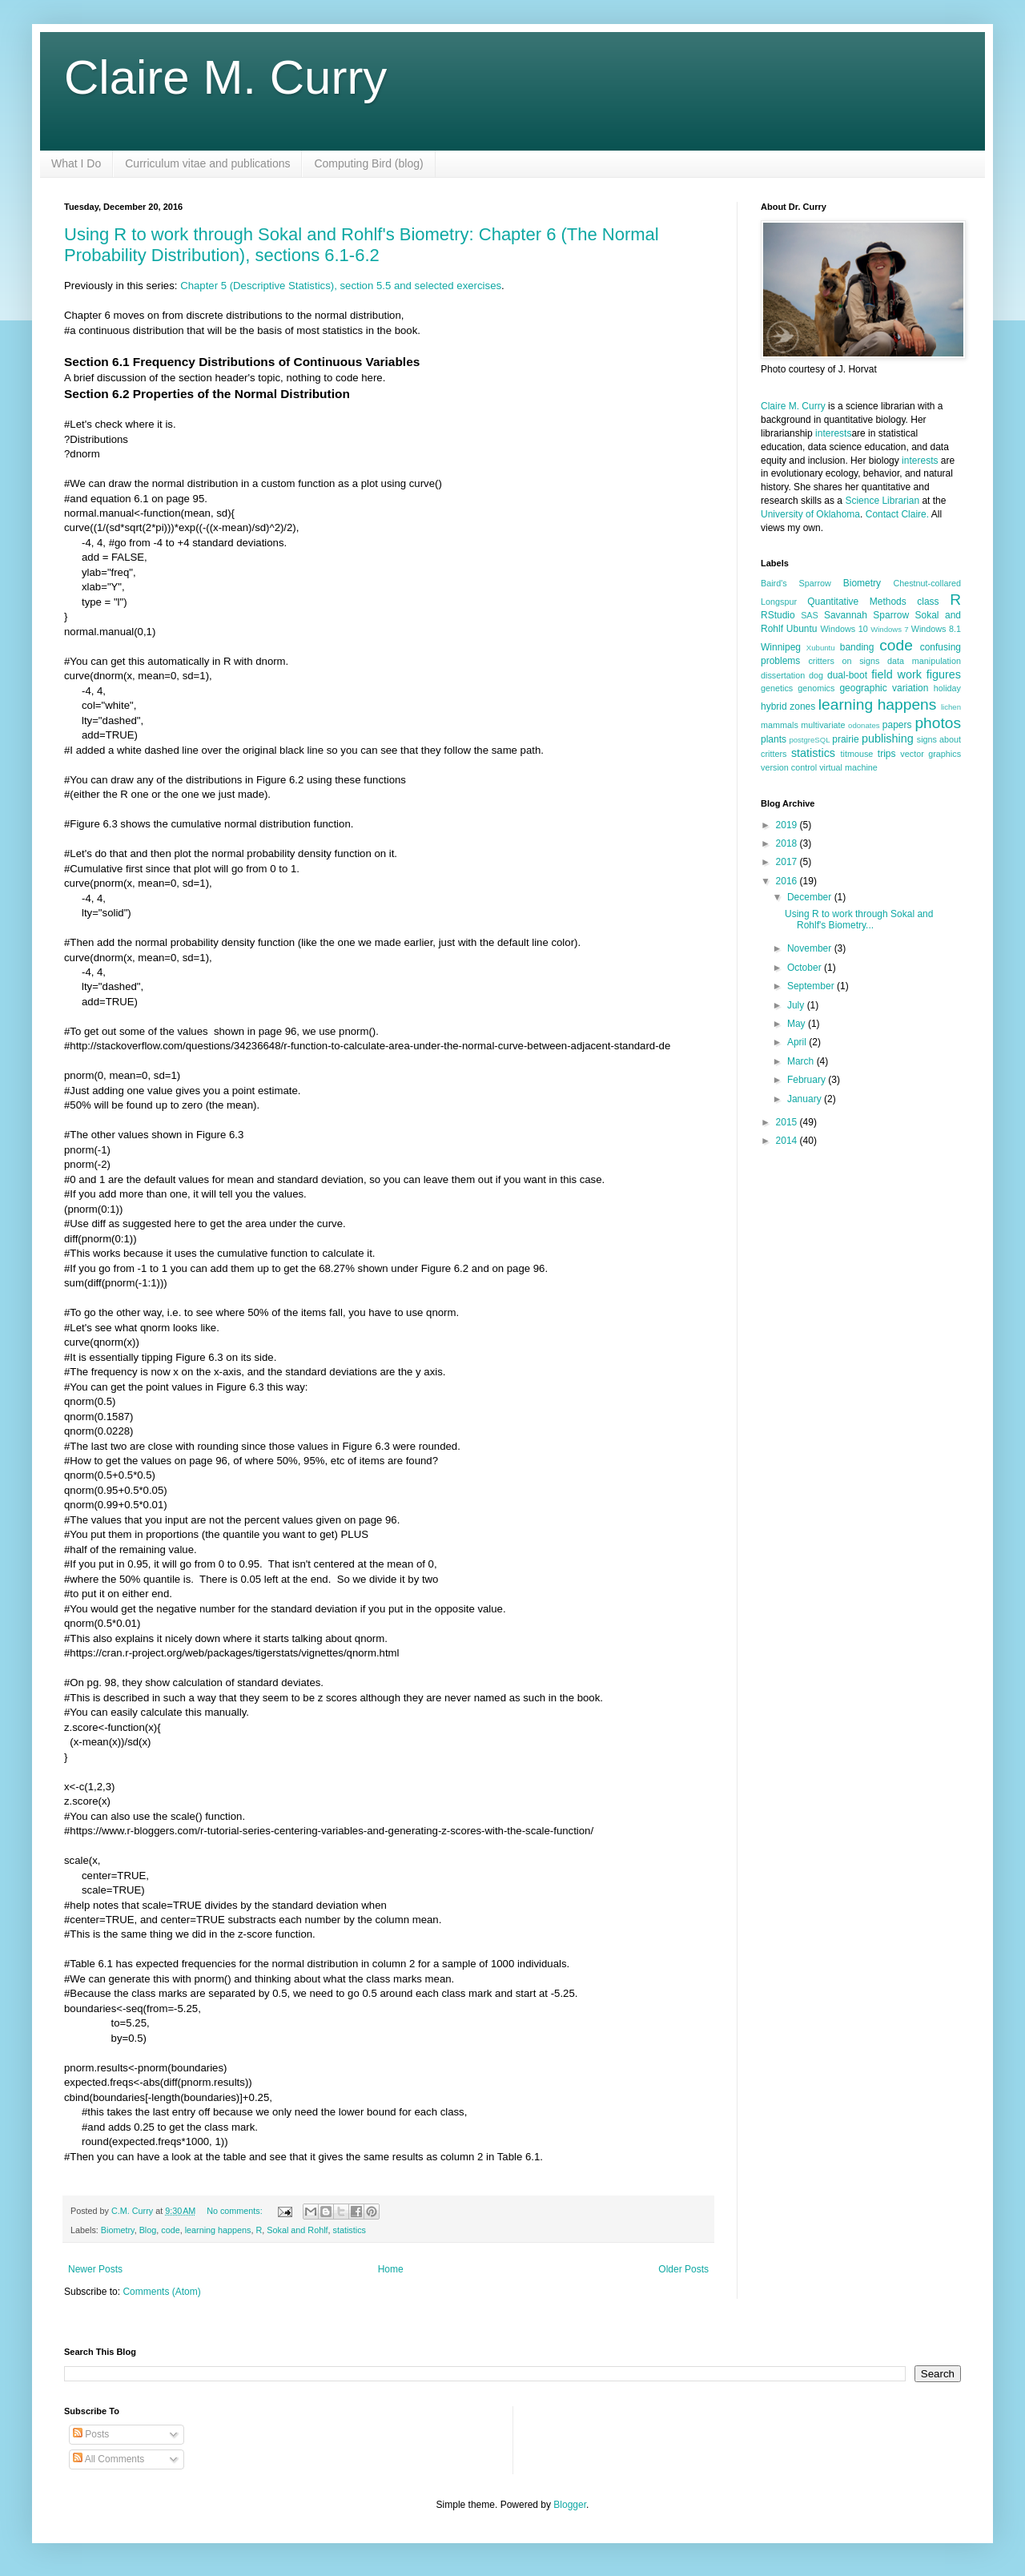 The image size is (1025, 2576). I want to click on mammals, so click(779, 725).